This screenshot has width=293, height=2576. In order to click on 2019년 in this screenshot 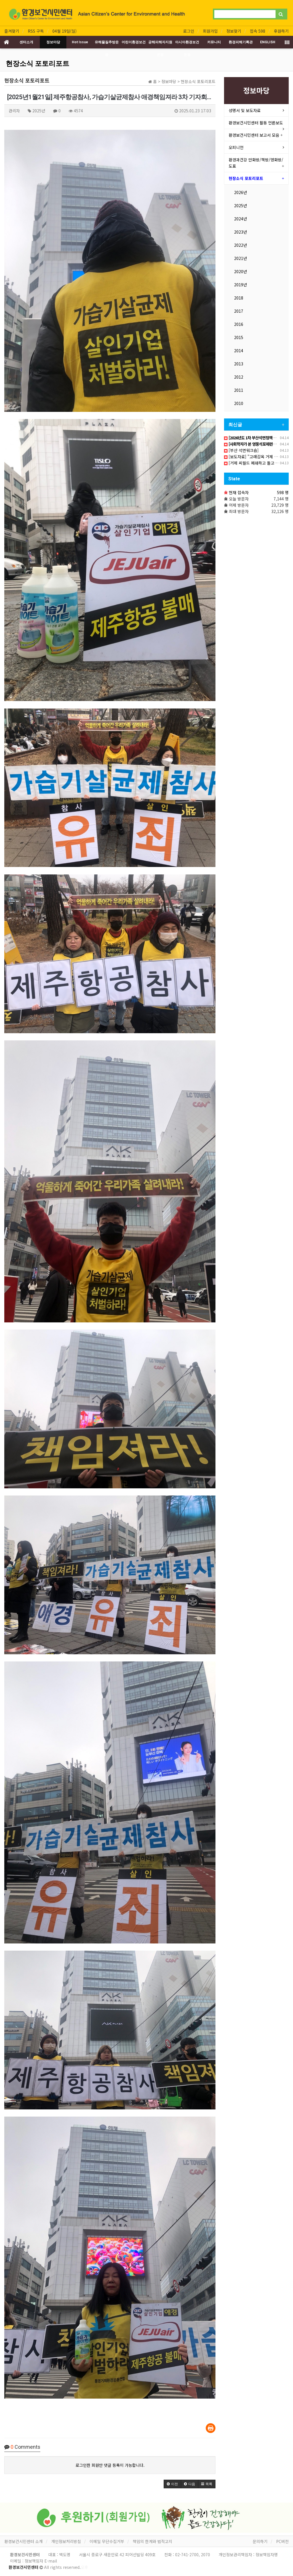, I will do `click(240, 284)`.